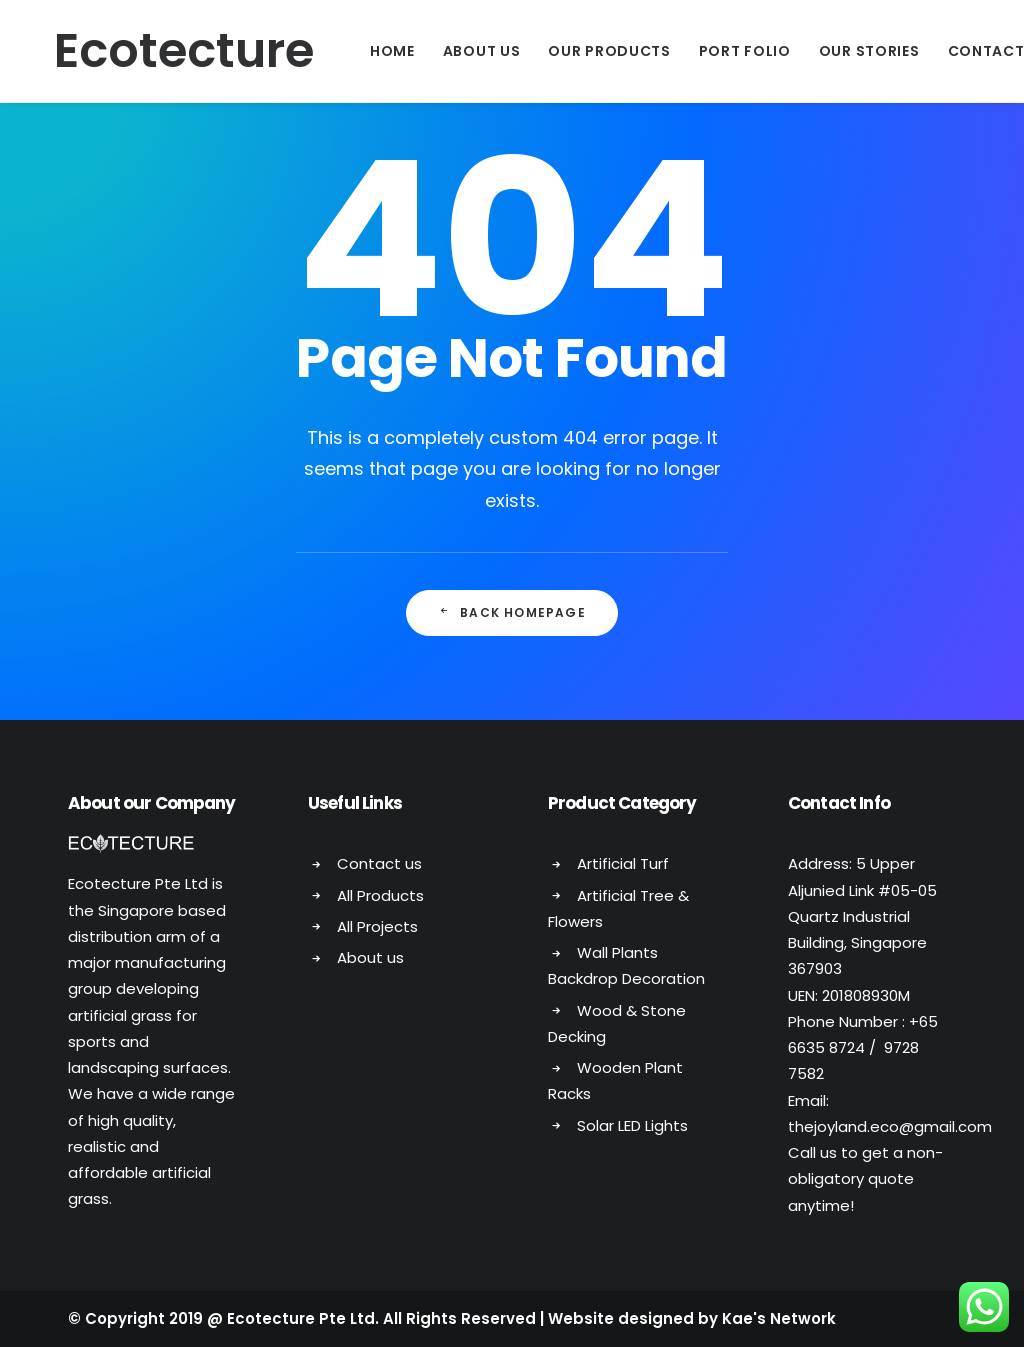 This screenshot has height=1347, width=1024. Describe the element at coordinates (512, 612) in the screenshot. I see `Back Homepage` at that location.